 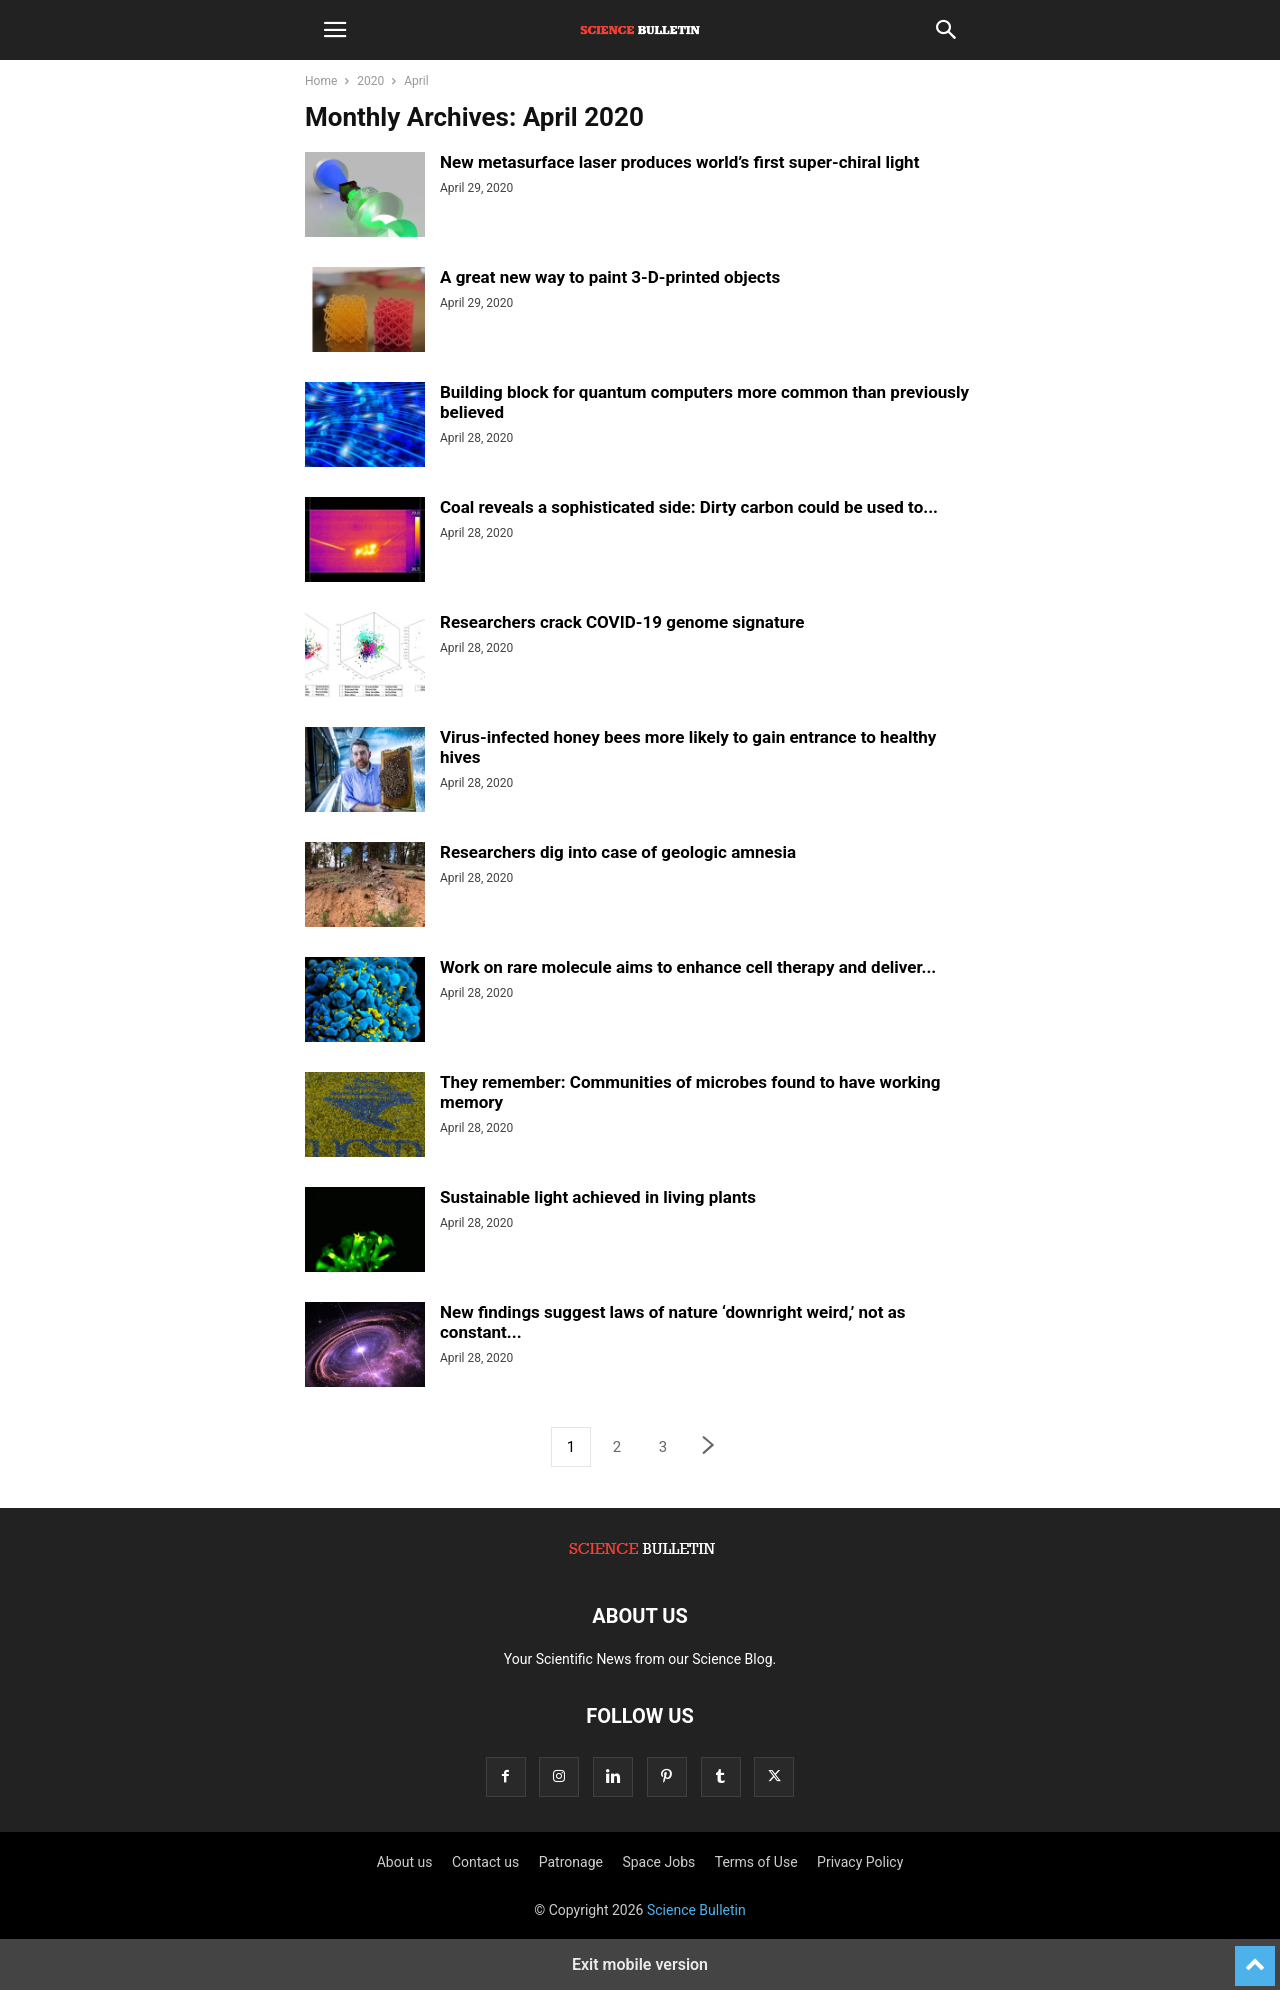 What do you see at coordinates (571, 1862) in the screenshot?
I see `Patronage` at bounding box center [571, 1862].